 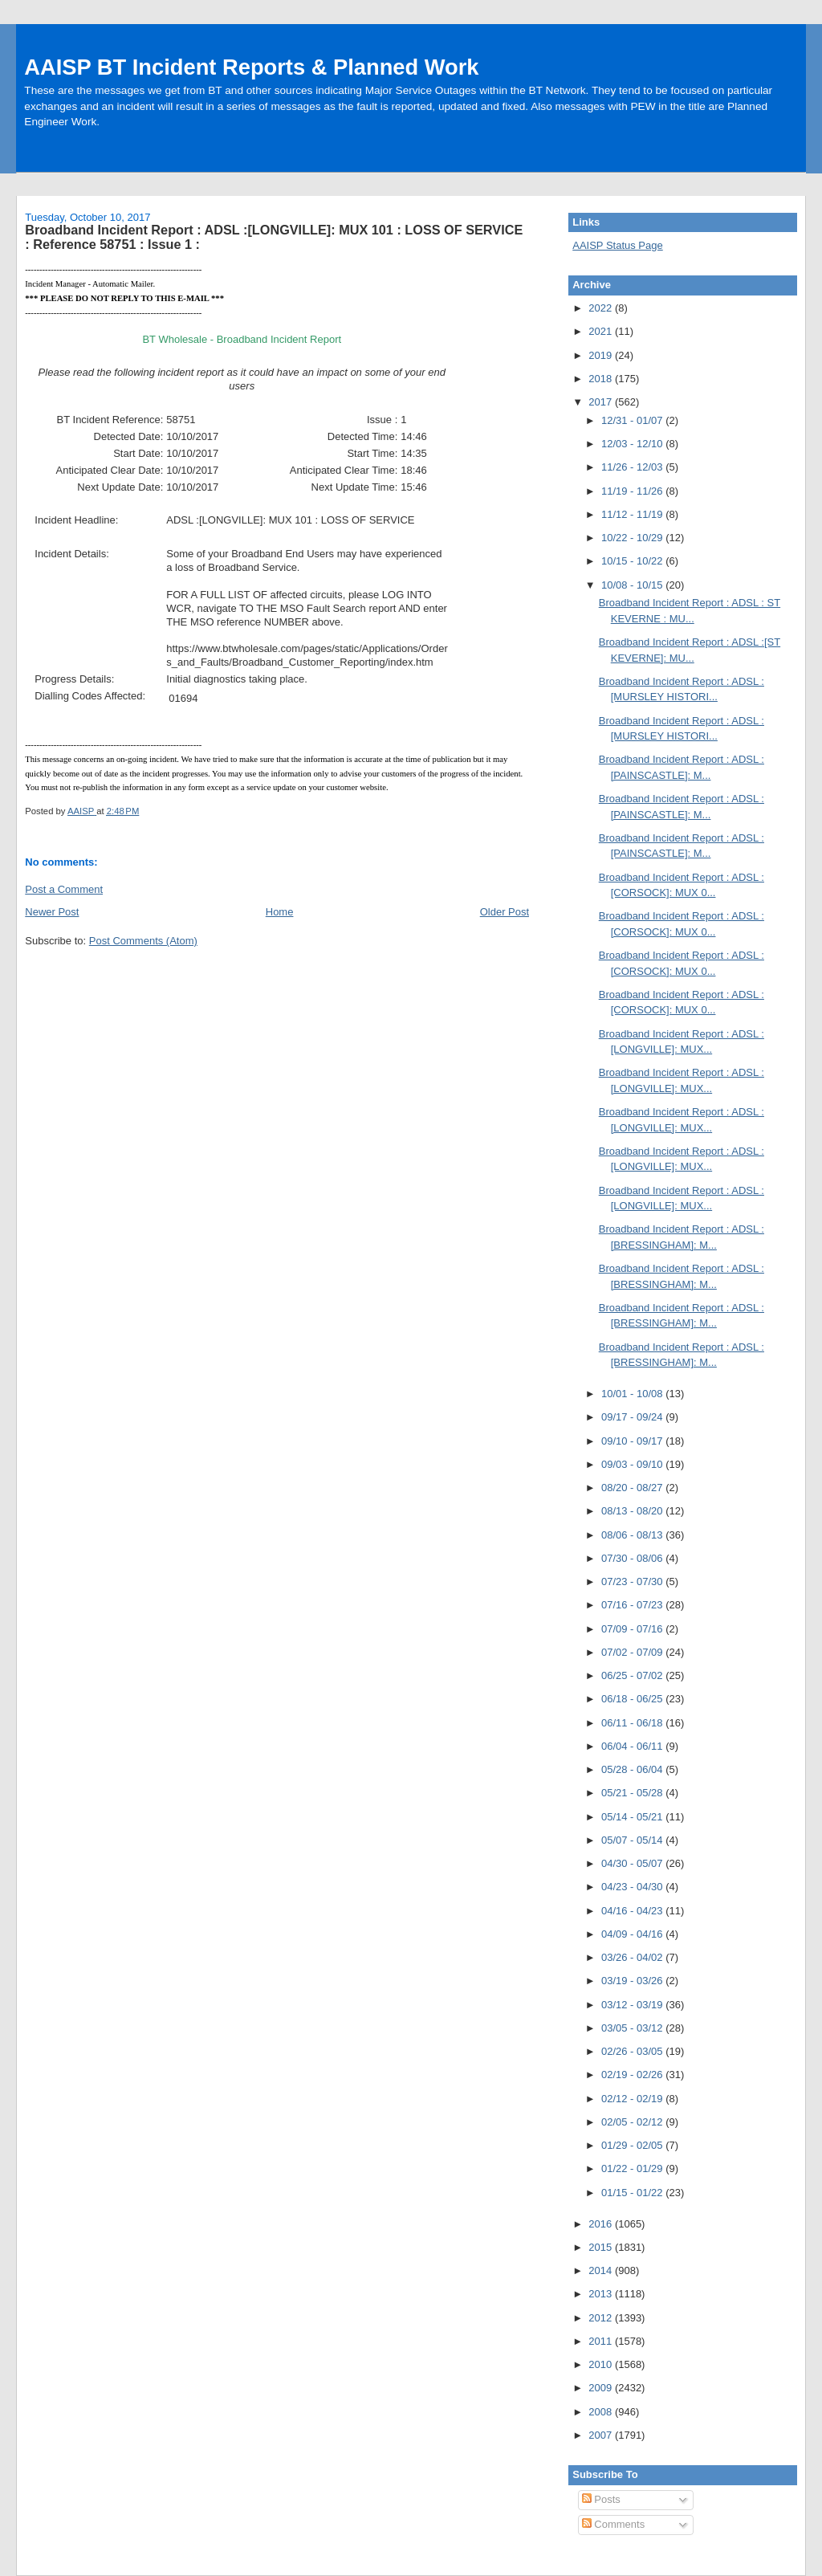 I want to click on 07/02 - 07/09, so click(x=633, y=1652).